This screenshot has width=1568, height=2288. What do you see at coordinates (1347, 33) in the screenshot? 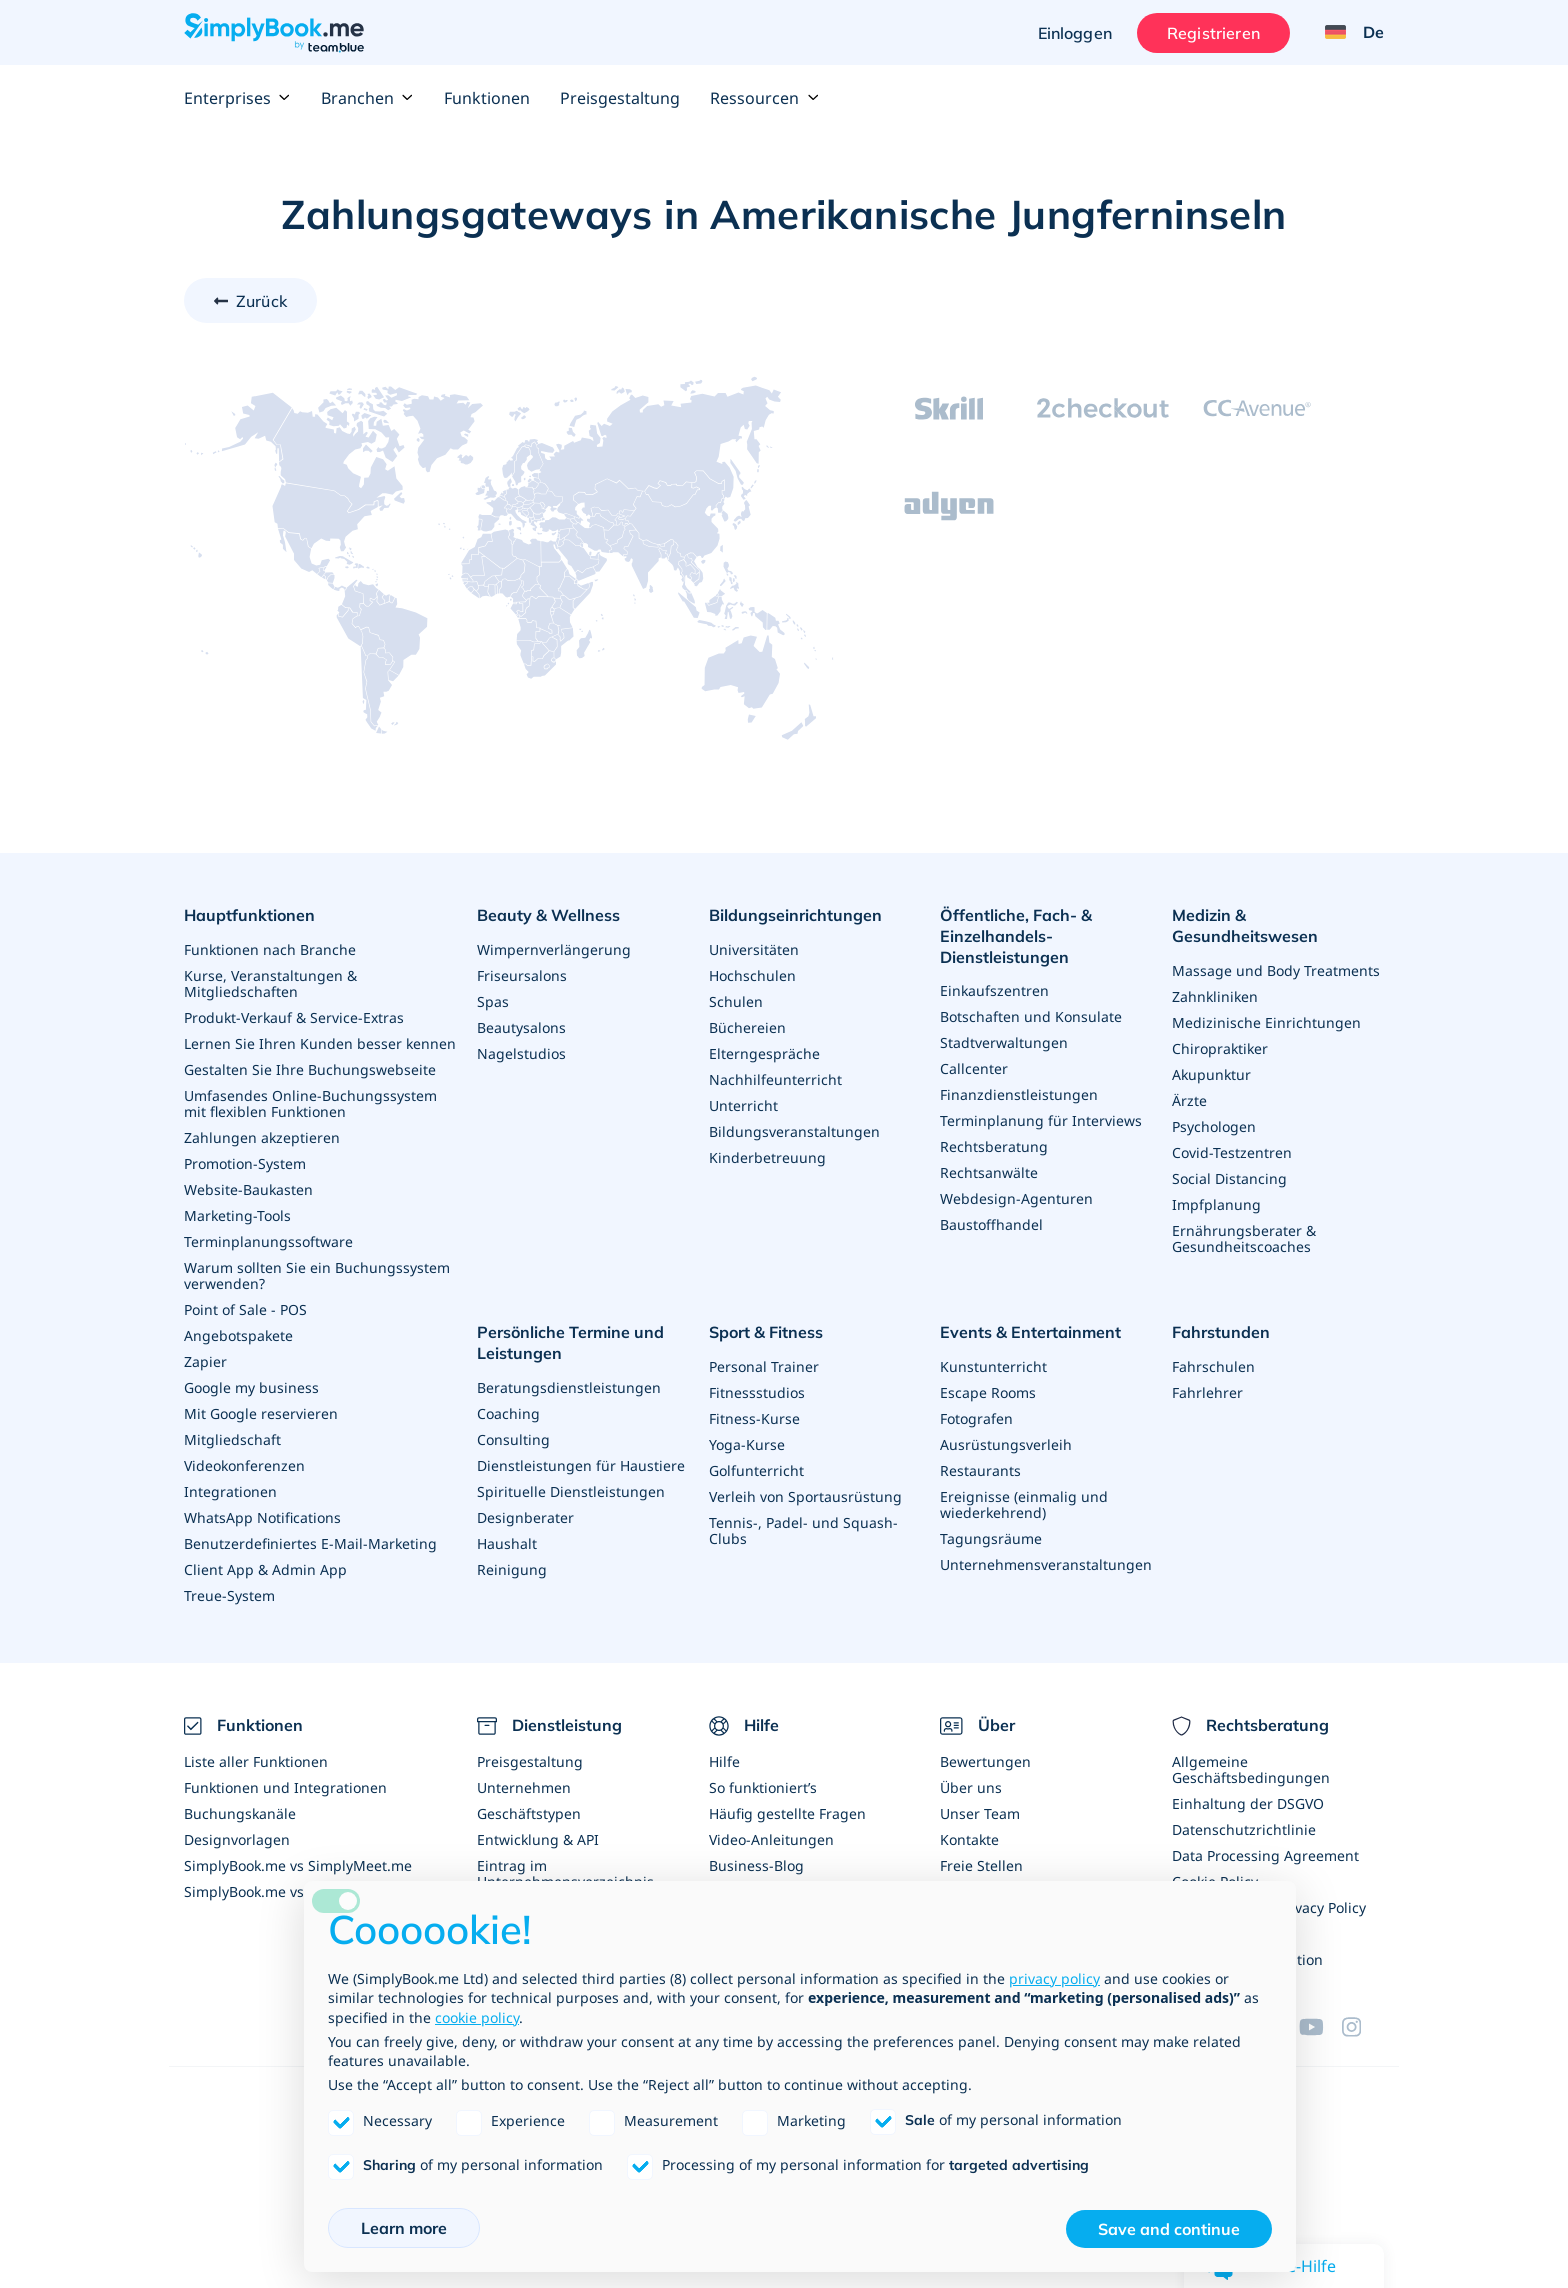
I see `[Language selector]` at bounding box center [1347, 33].